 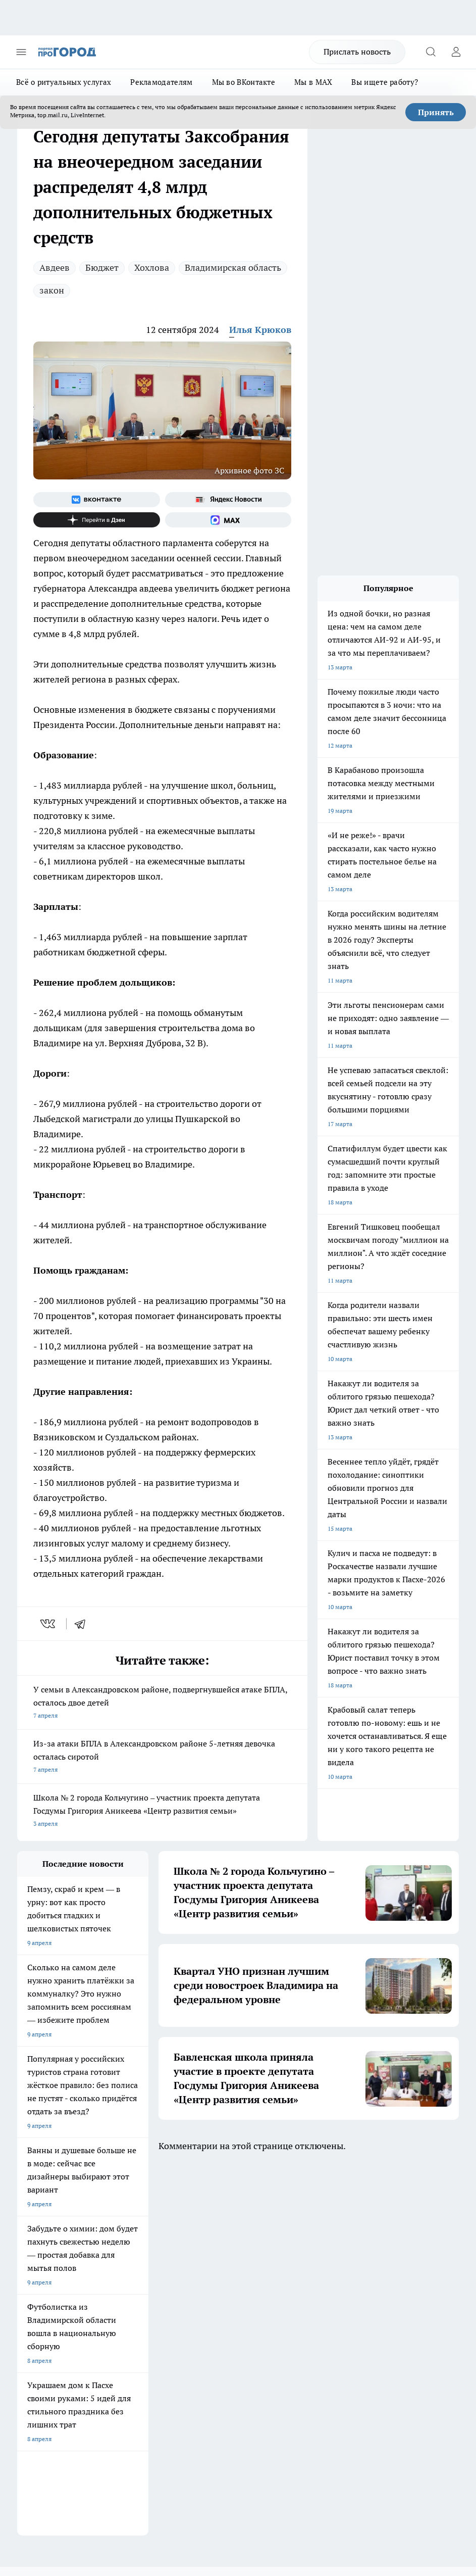 What do you see at coordinates (96, 499) in the screenshot?
I see `[Группа ВКонтакте]` at bounding box center [96, 499].